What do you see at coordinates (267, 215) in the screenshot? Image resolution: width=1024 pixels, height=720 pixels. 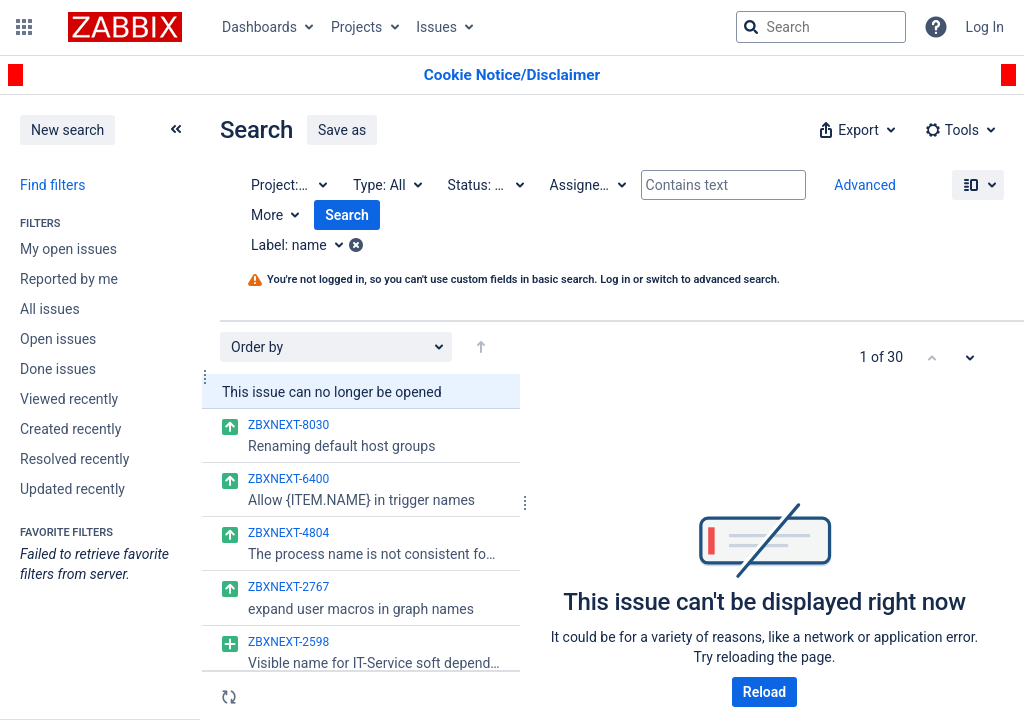 I see `More` at bounding box center [267, 215].